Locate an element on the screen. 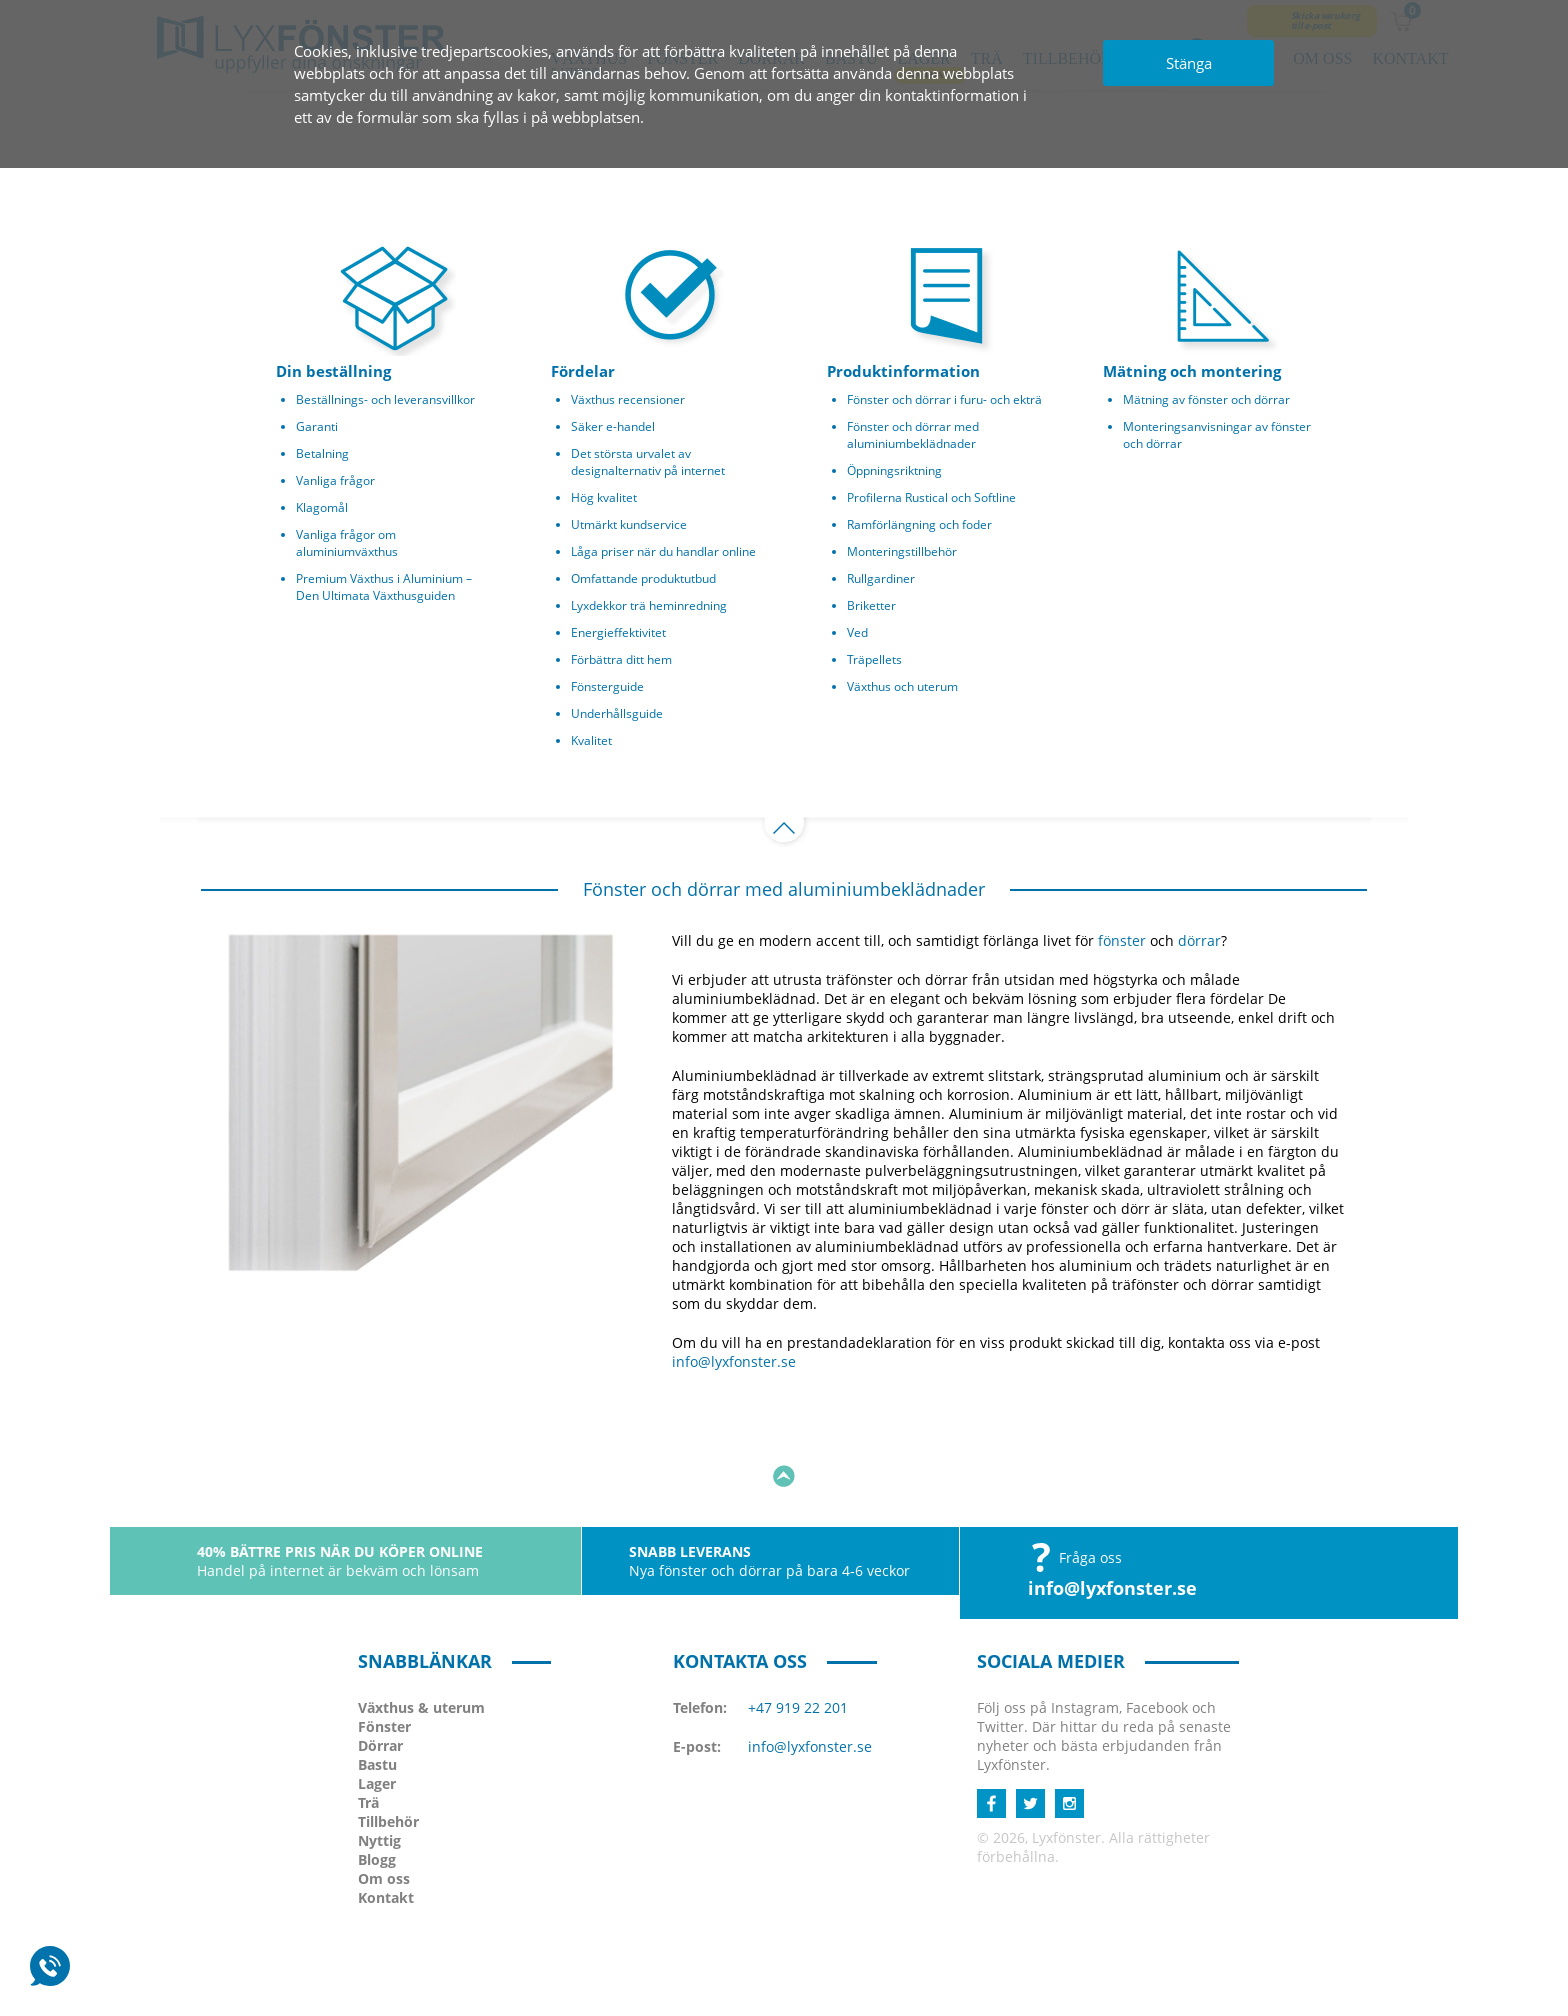 Image resolution: width=1568 pixels, height=2016 pixels. Öppningsriktning is located at coordinates (894, 470).